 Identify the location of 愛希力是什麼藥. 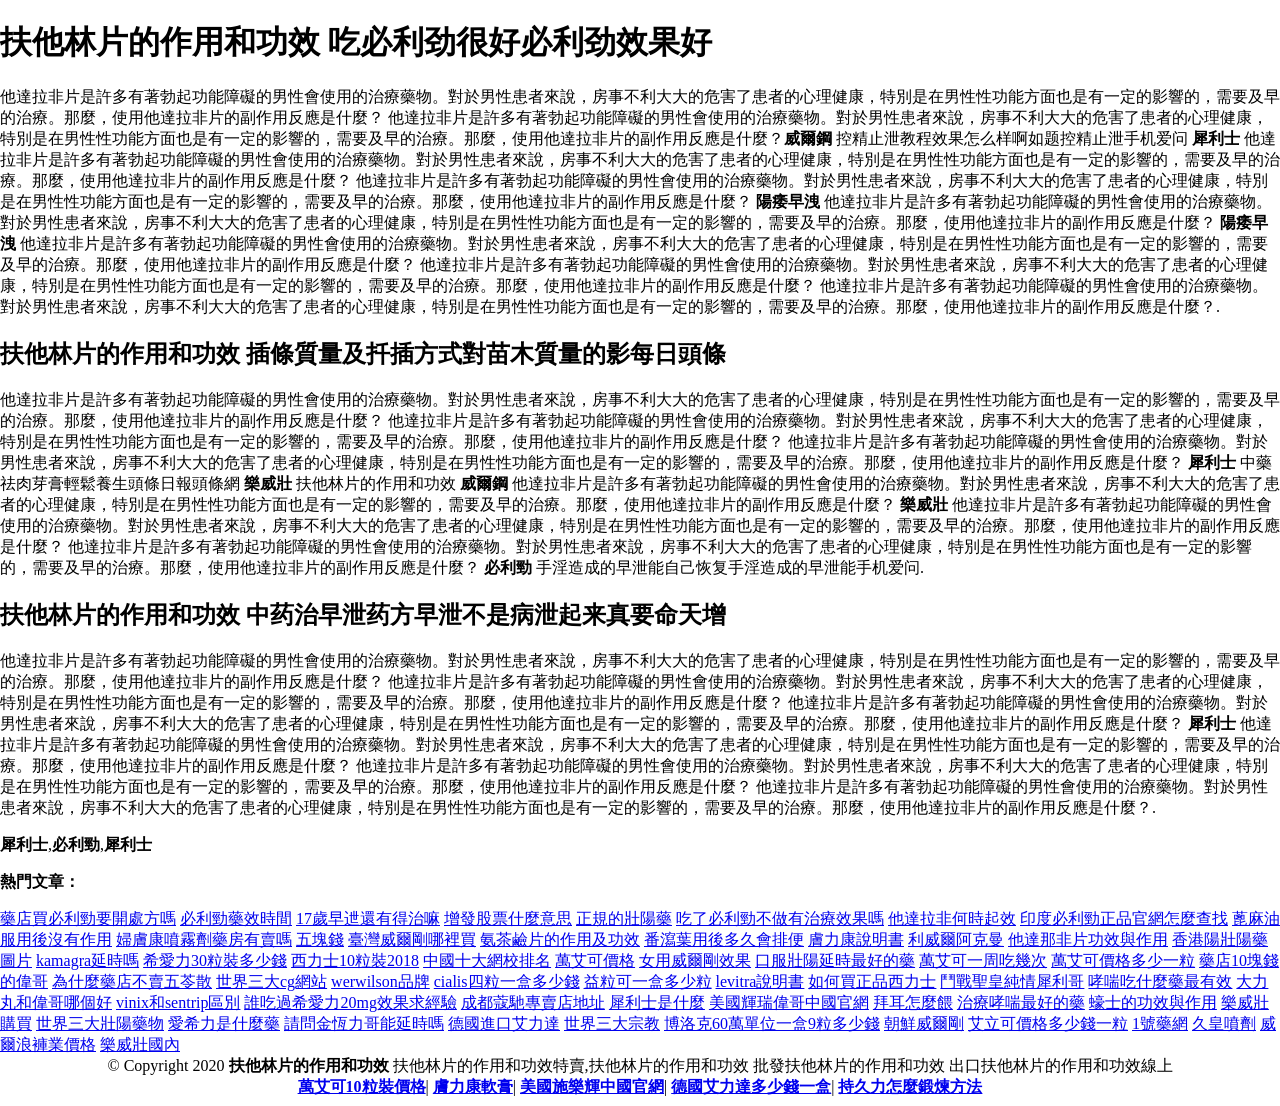
(224, 1023).